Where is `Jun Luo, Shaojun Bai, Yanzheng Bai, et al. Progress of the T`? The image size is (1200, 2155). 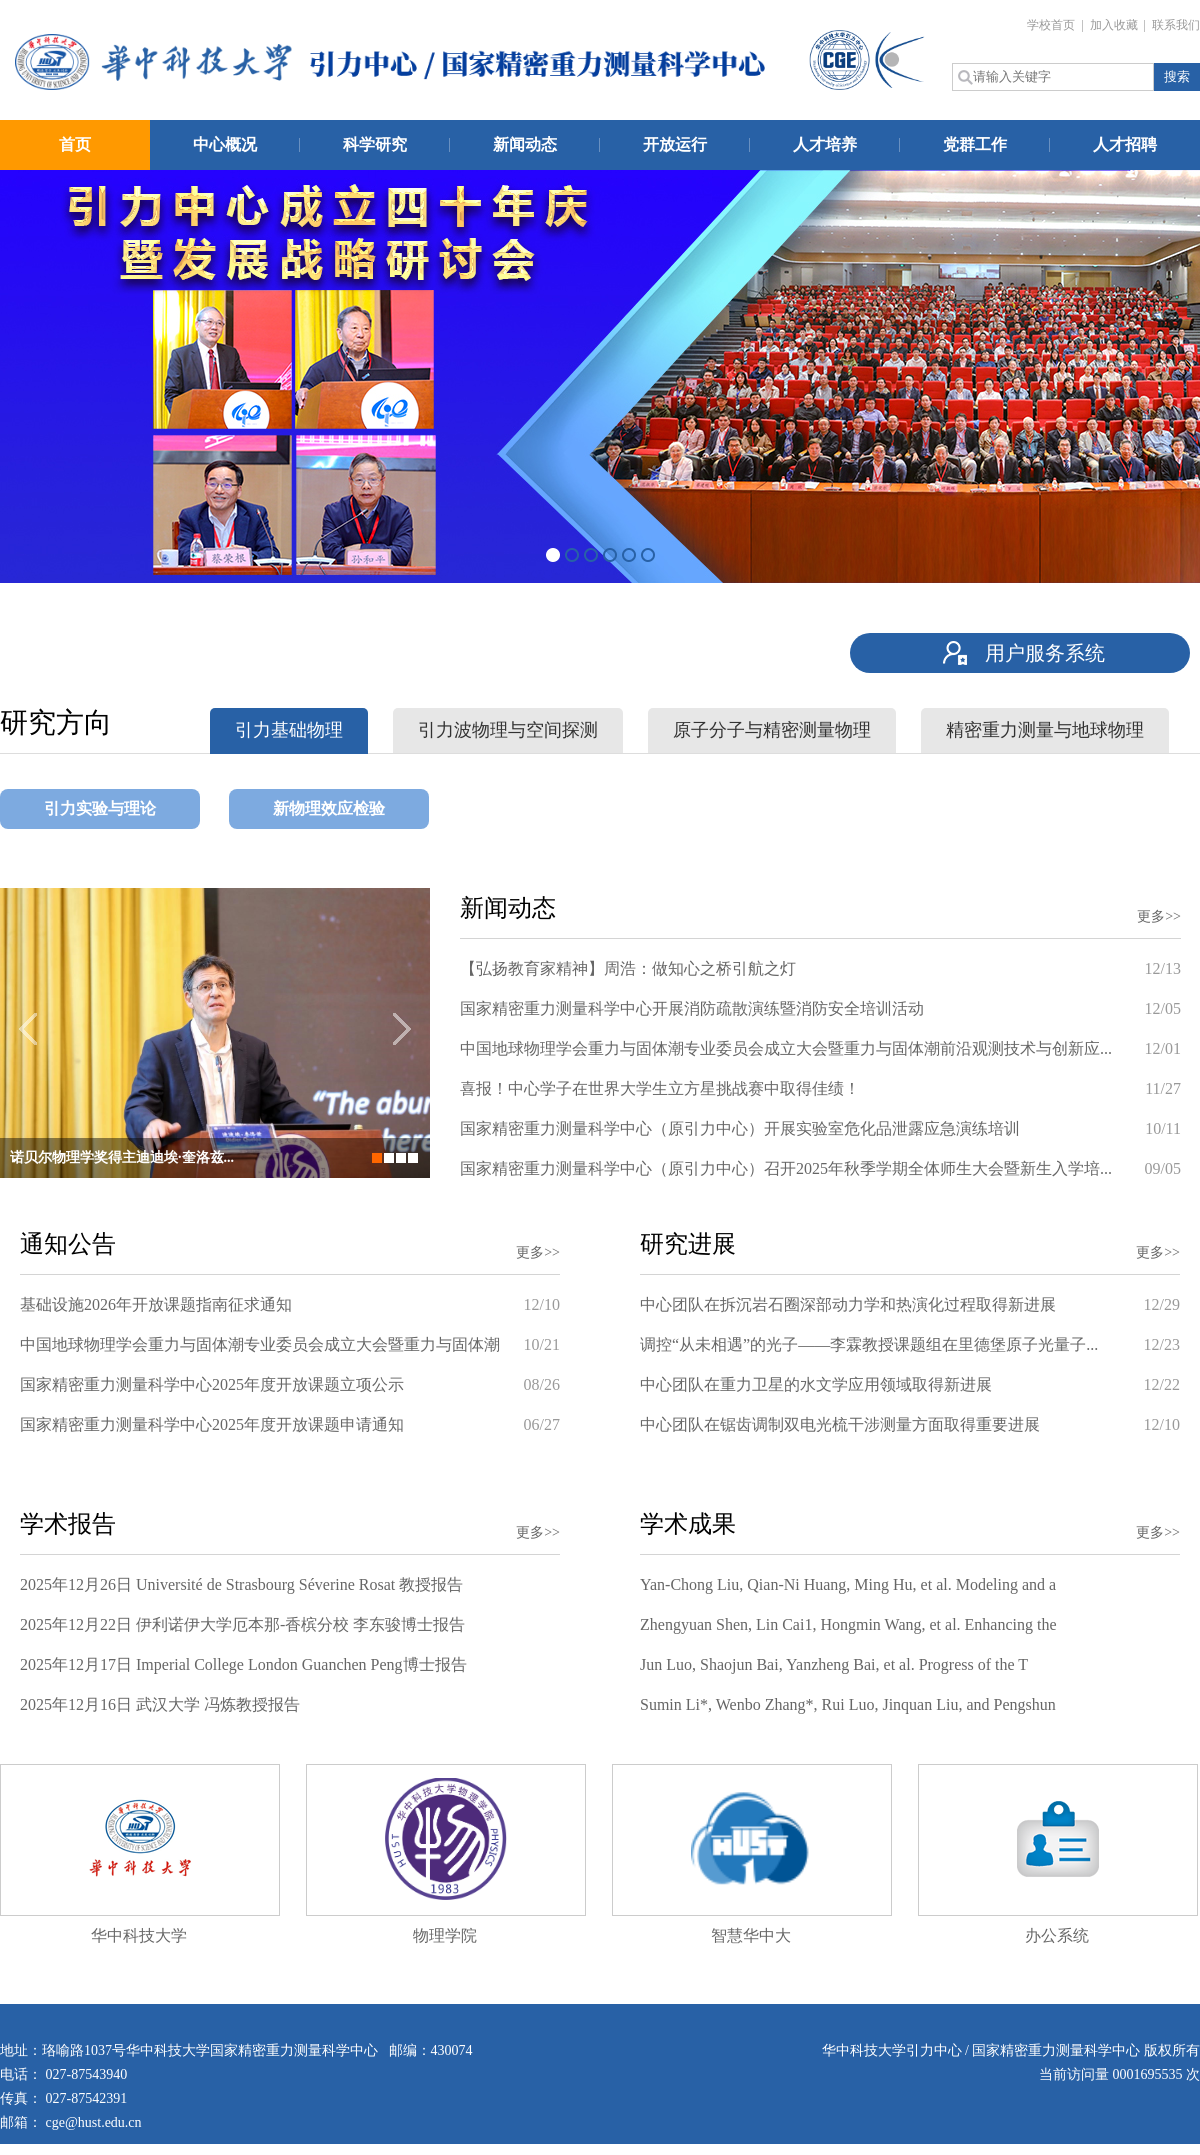 Jun Luo, Shaojun Bai, Yanzheng Bai, et al. Progress of the T is located at coordinates (834, 1664).